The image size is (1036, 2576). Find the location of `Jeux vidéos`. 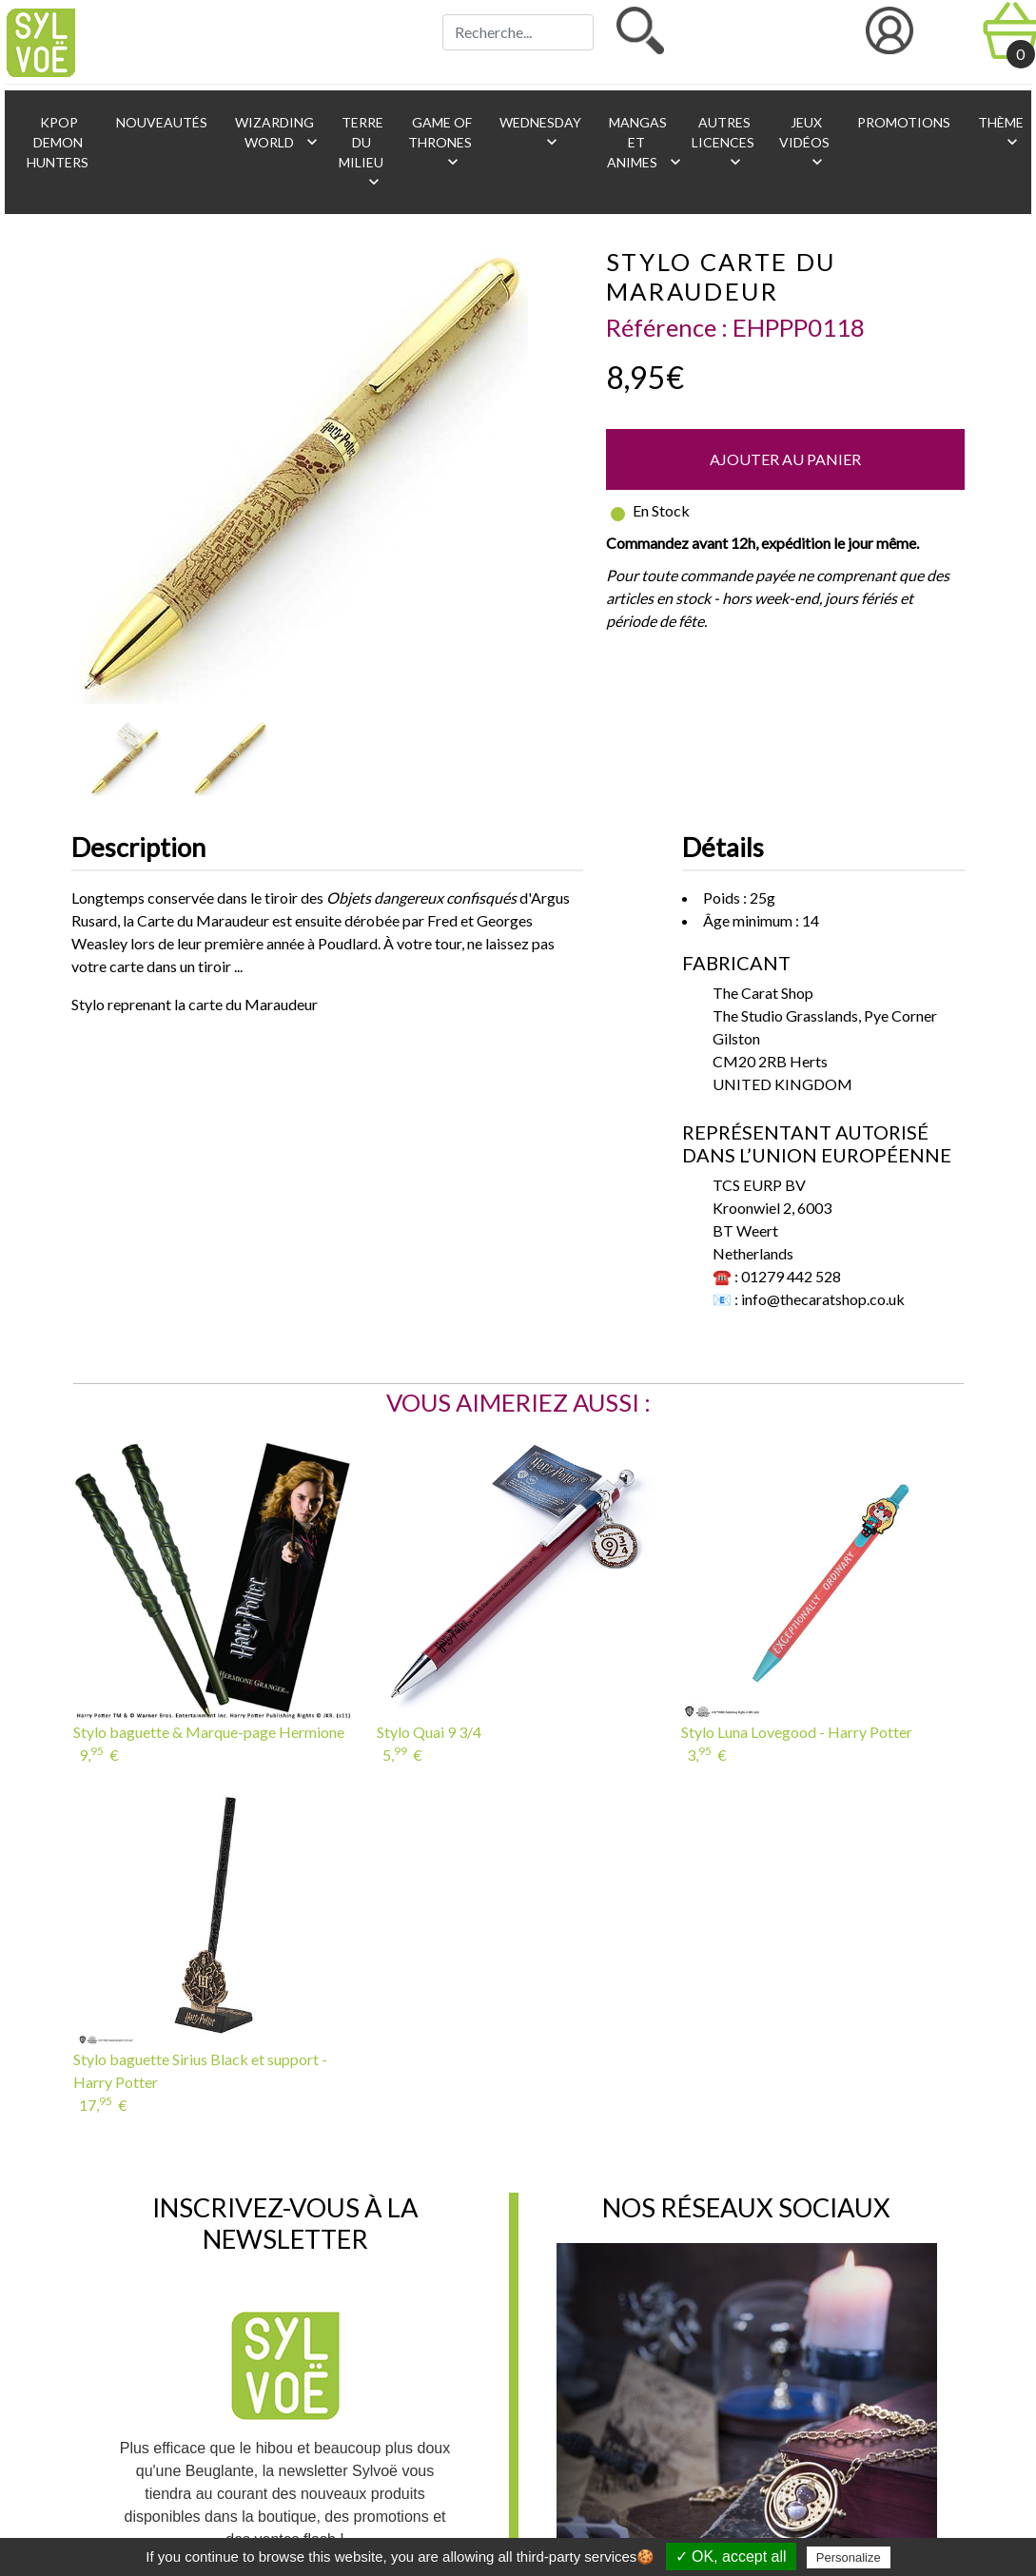

Jeux vidéos is located at coordinates (804, 142).